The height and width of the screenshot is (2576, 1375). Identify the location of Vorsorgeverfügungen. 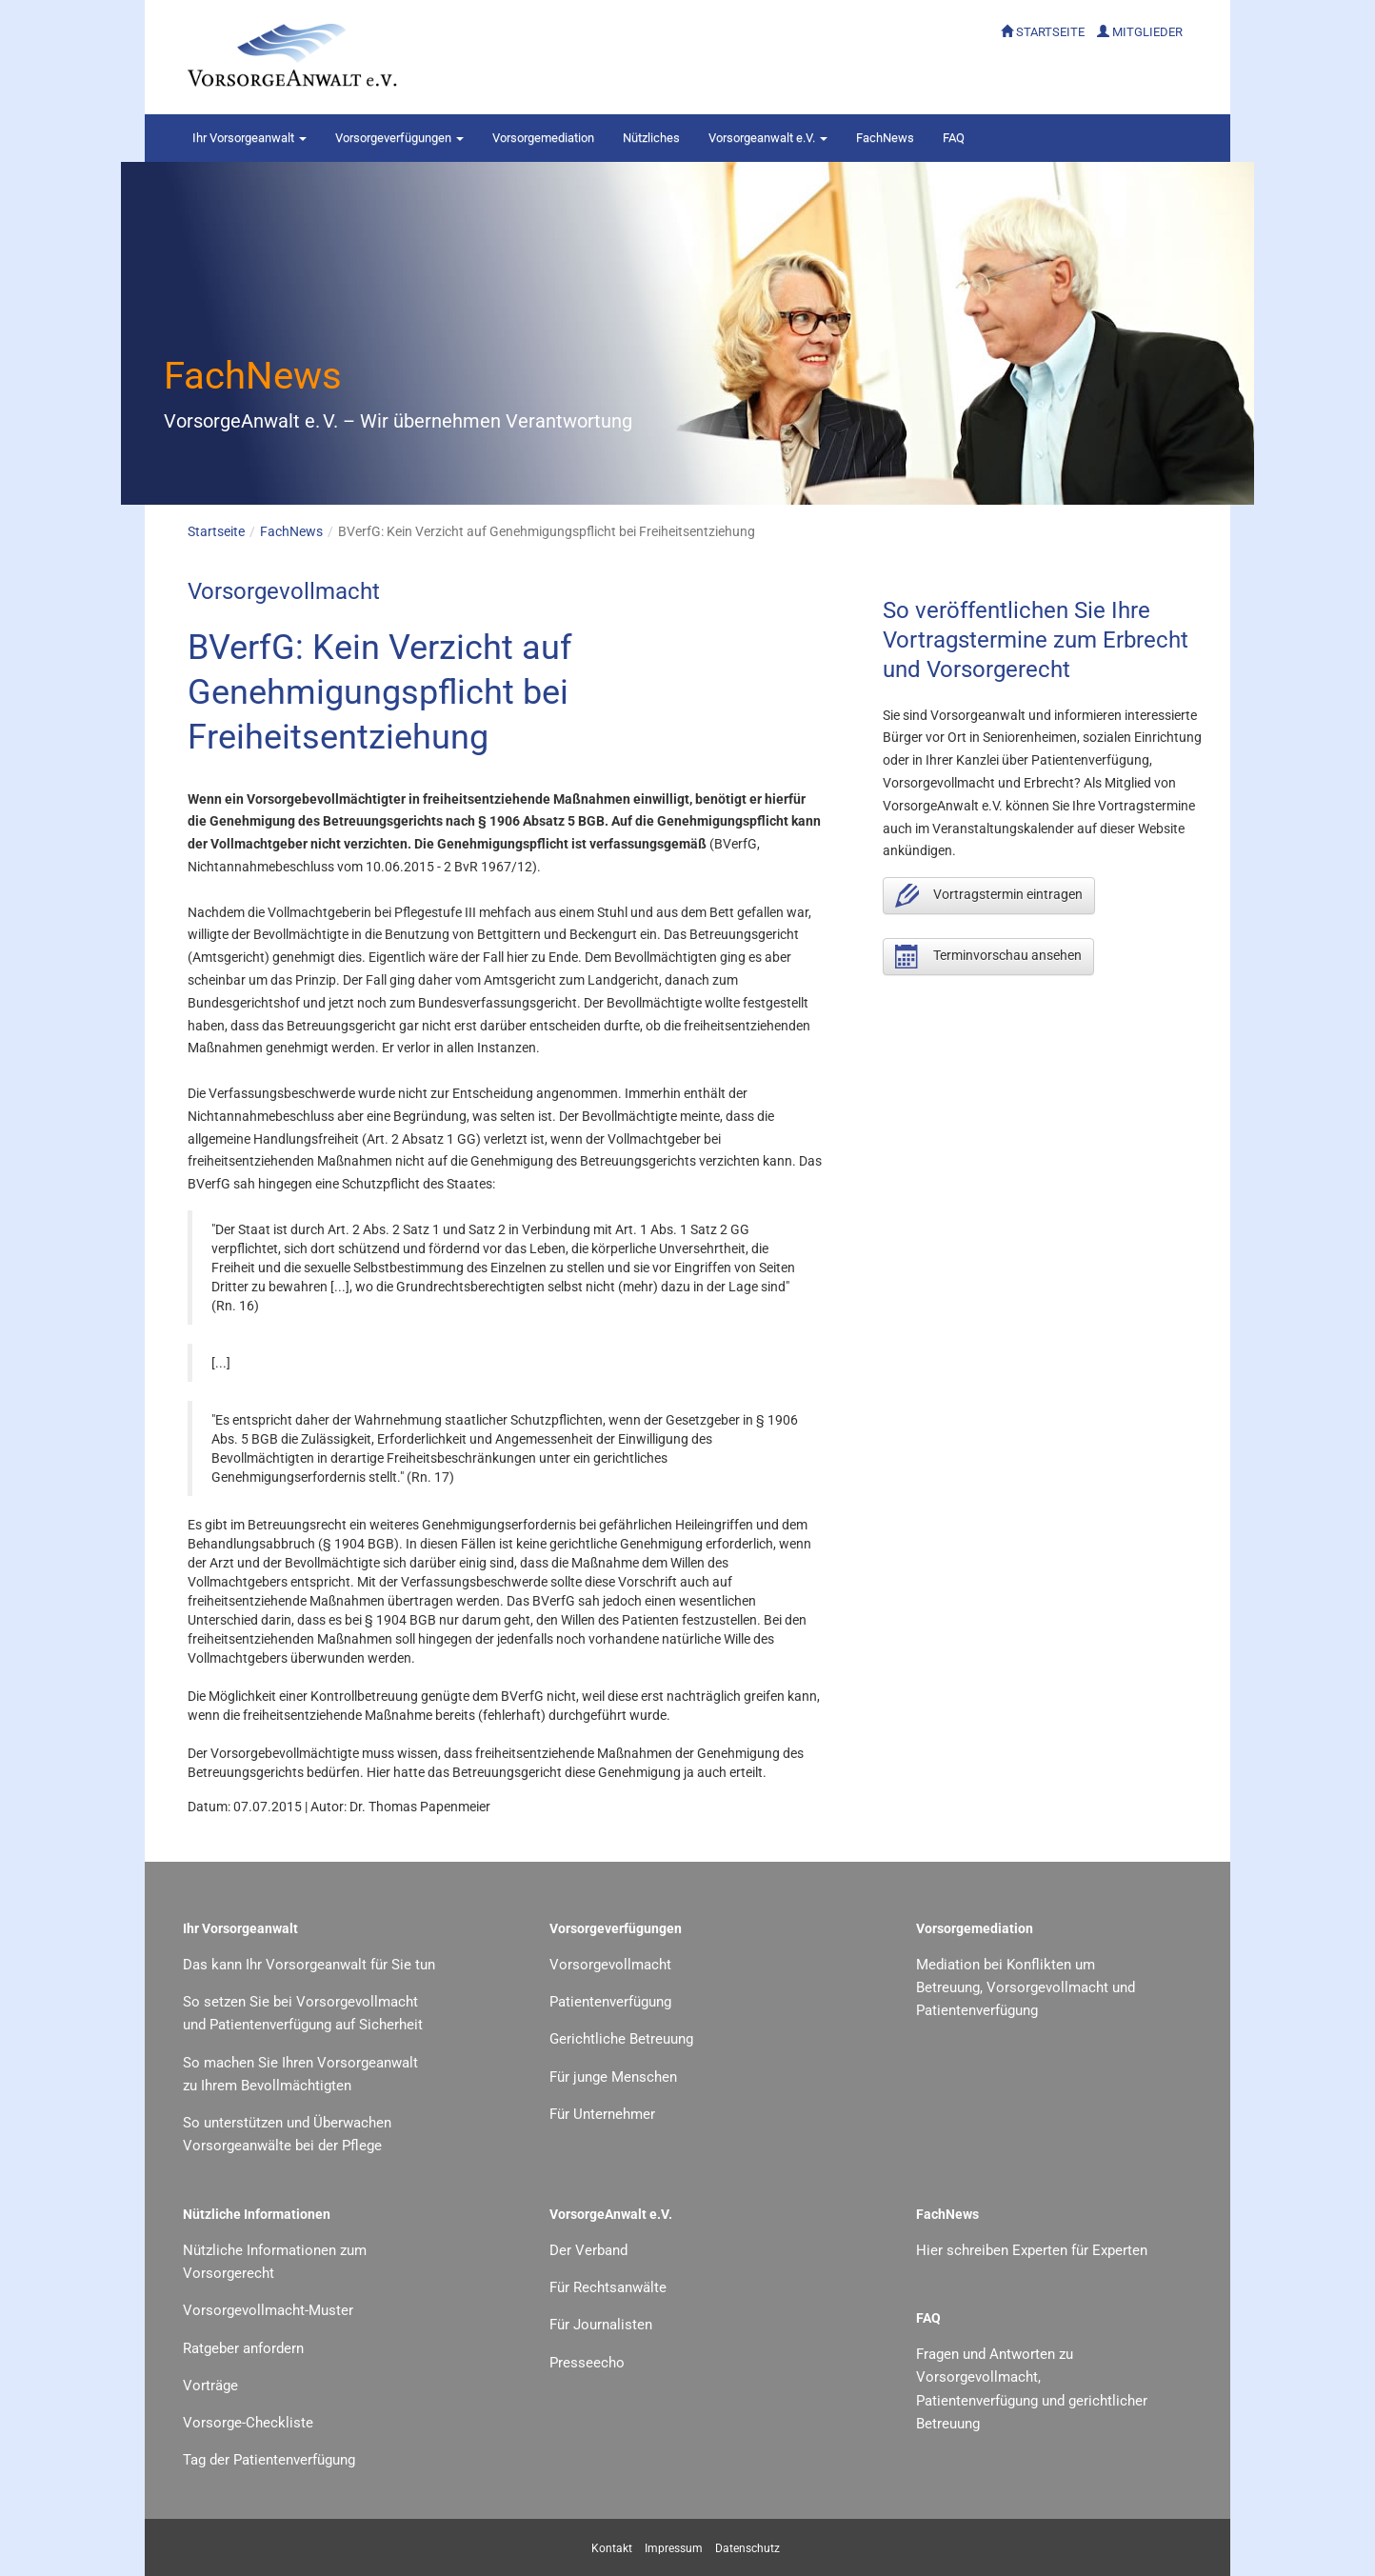
(399, 137).